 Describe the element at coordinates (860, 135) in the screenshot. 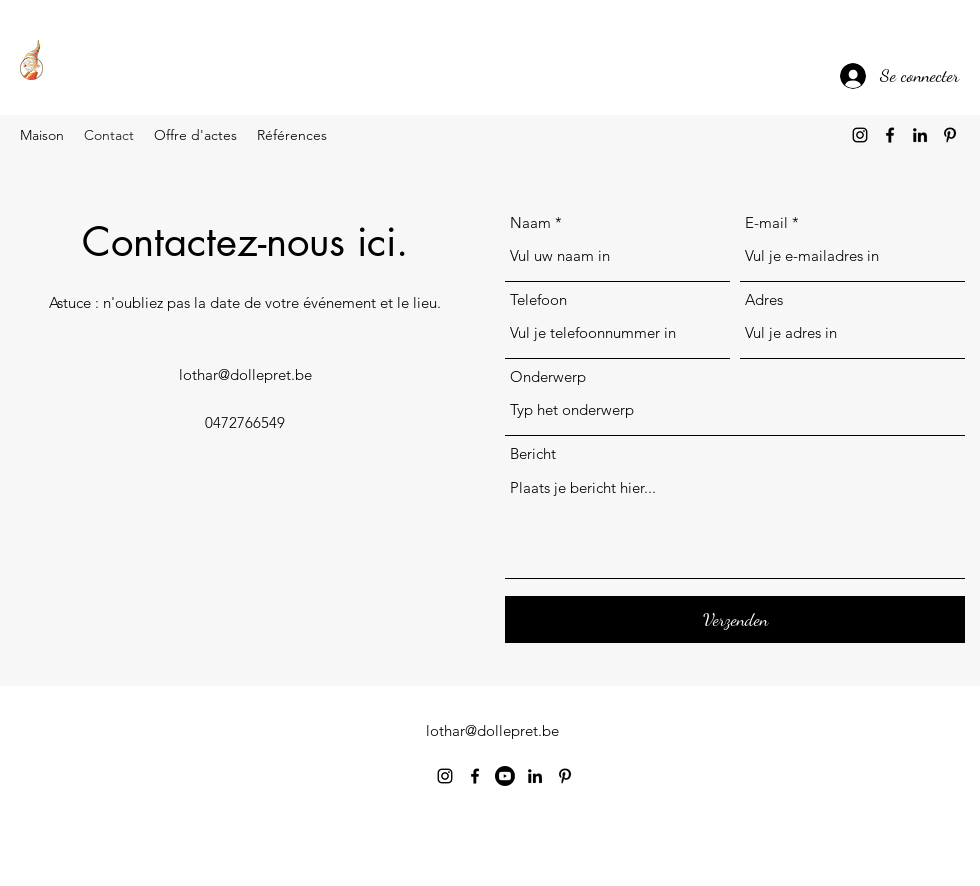

I see `[alt.text.label.Instagram]` at that location.